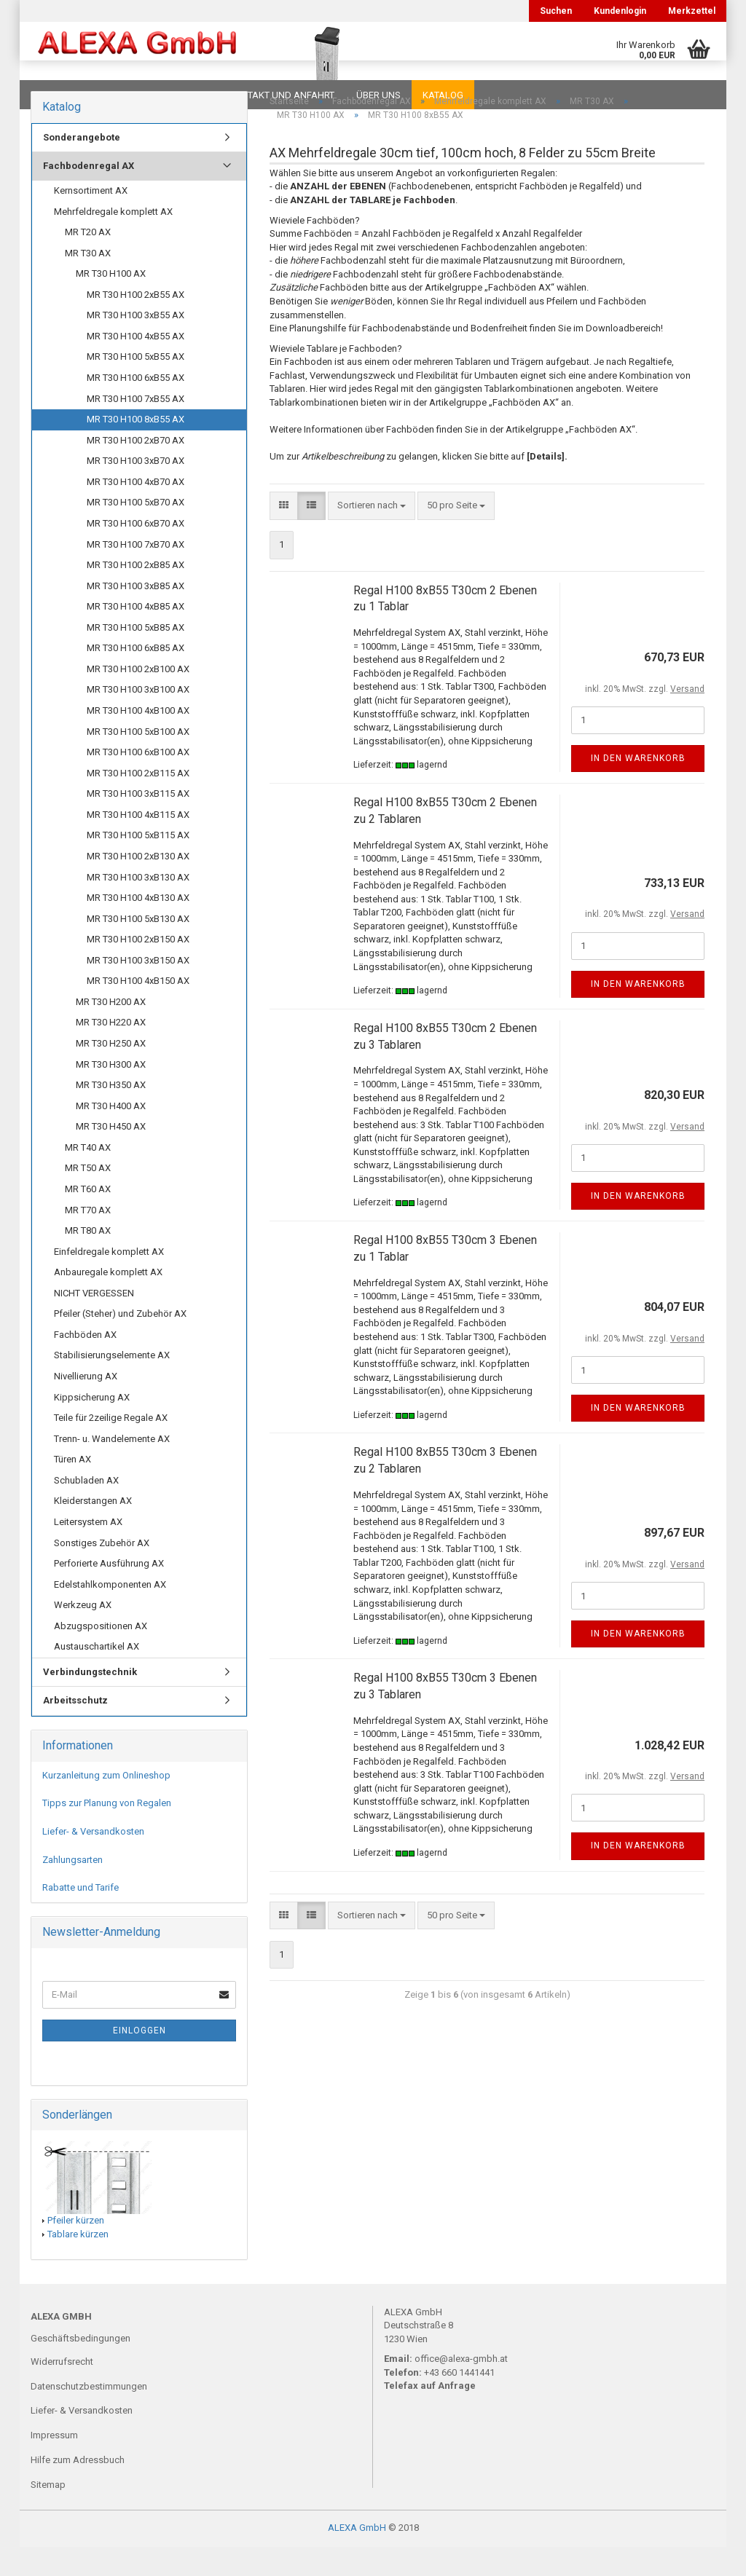 The image size is (746, 2576). I want to click on Downloads, so click(61, 95).